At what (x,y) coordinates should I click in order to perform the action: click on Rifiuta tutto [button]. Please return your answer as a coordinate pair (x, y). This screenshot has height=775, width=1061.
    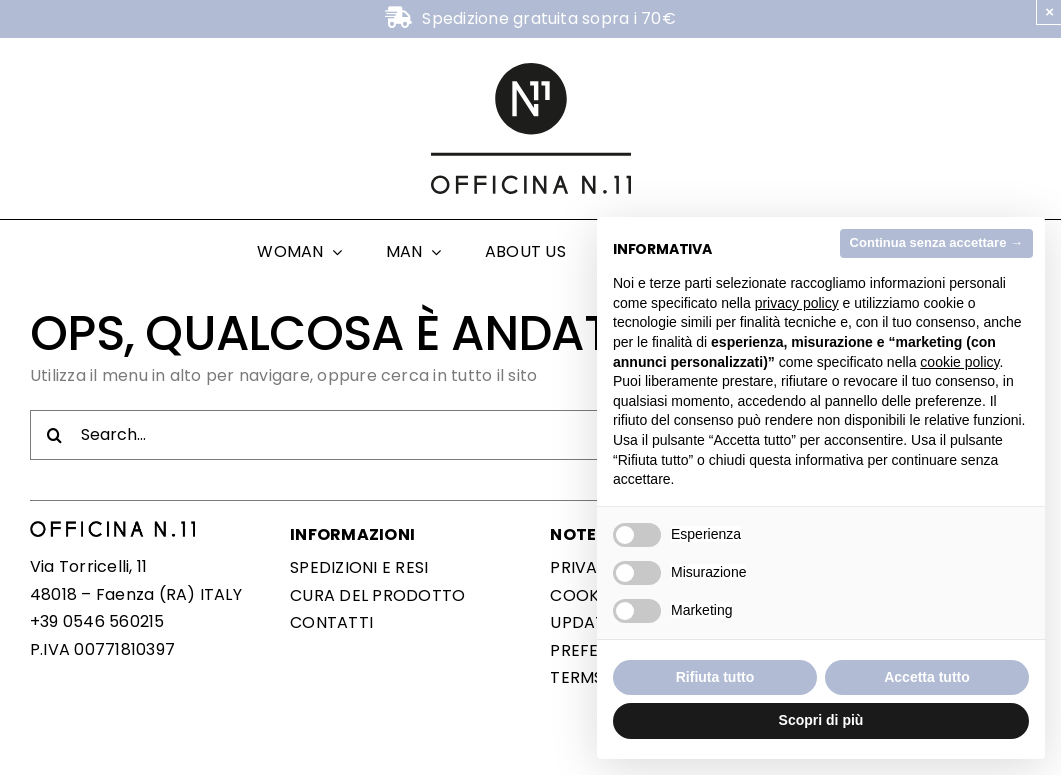
    Looking at the image, I should click on (715, 677).